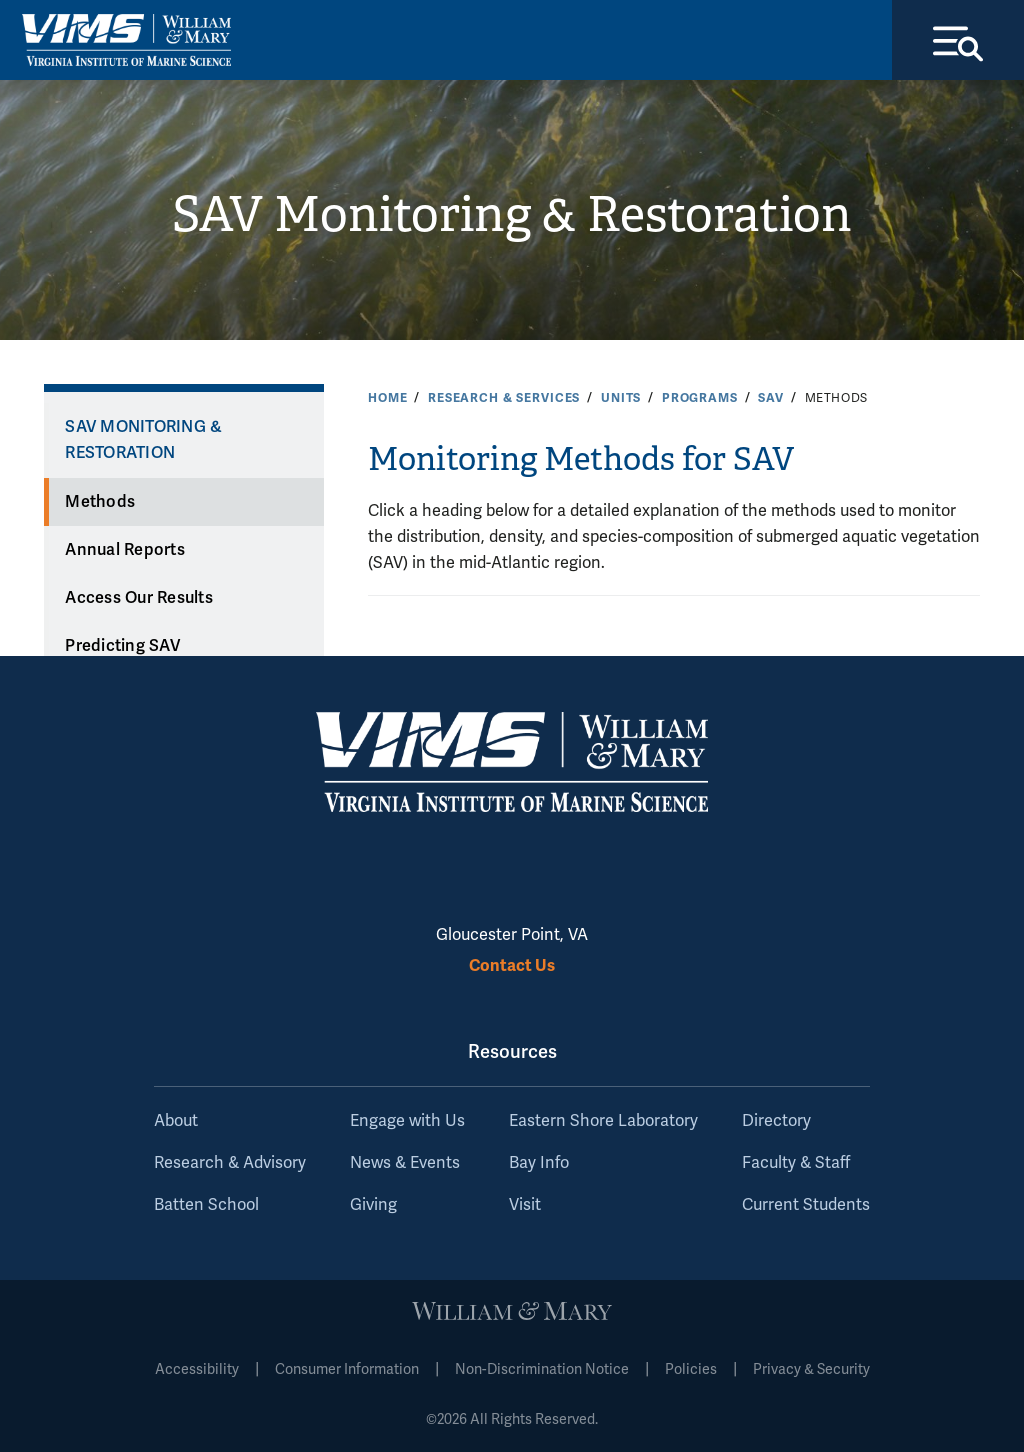 This screenshot has height=1452, width=1024. Describe the element at coordinates (691, 1369) in the screenshot. I see `Policies` at that location.